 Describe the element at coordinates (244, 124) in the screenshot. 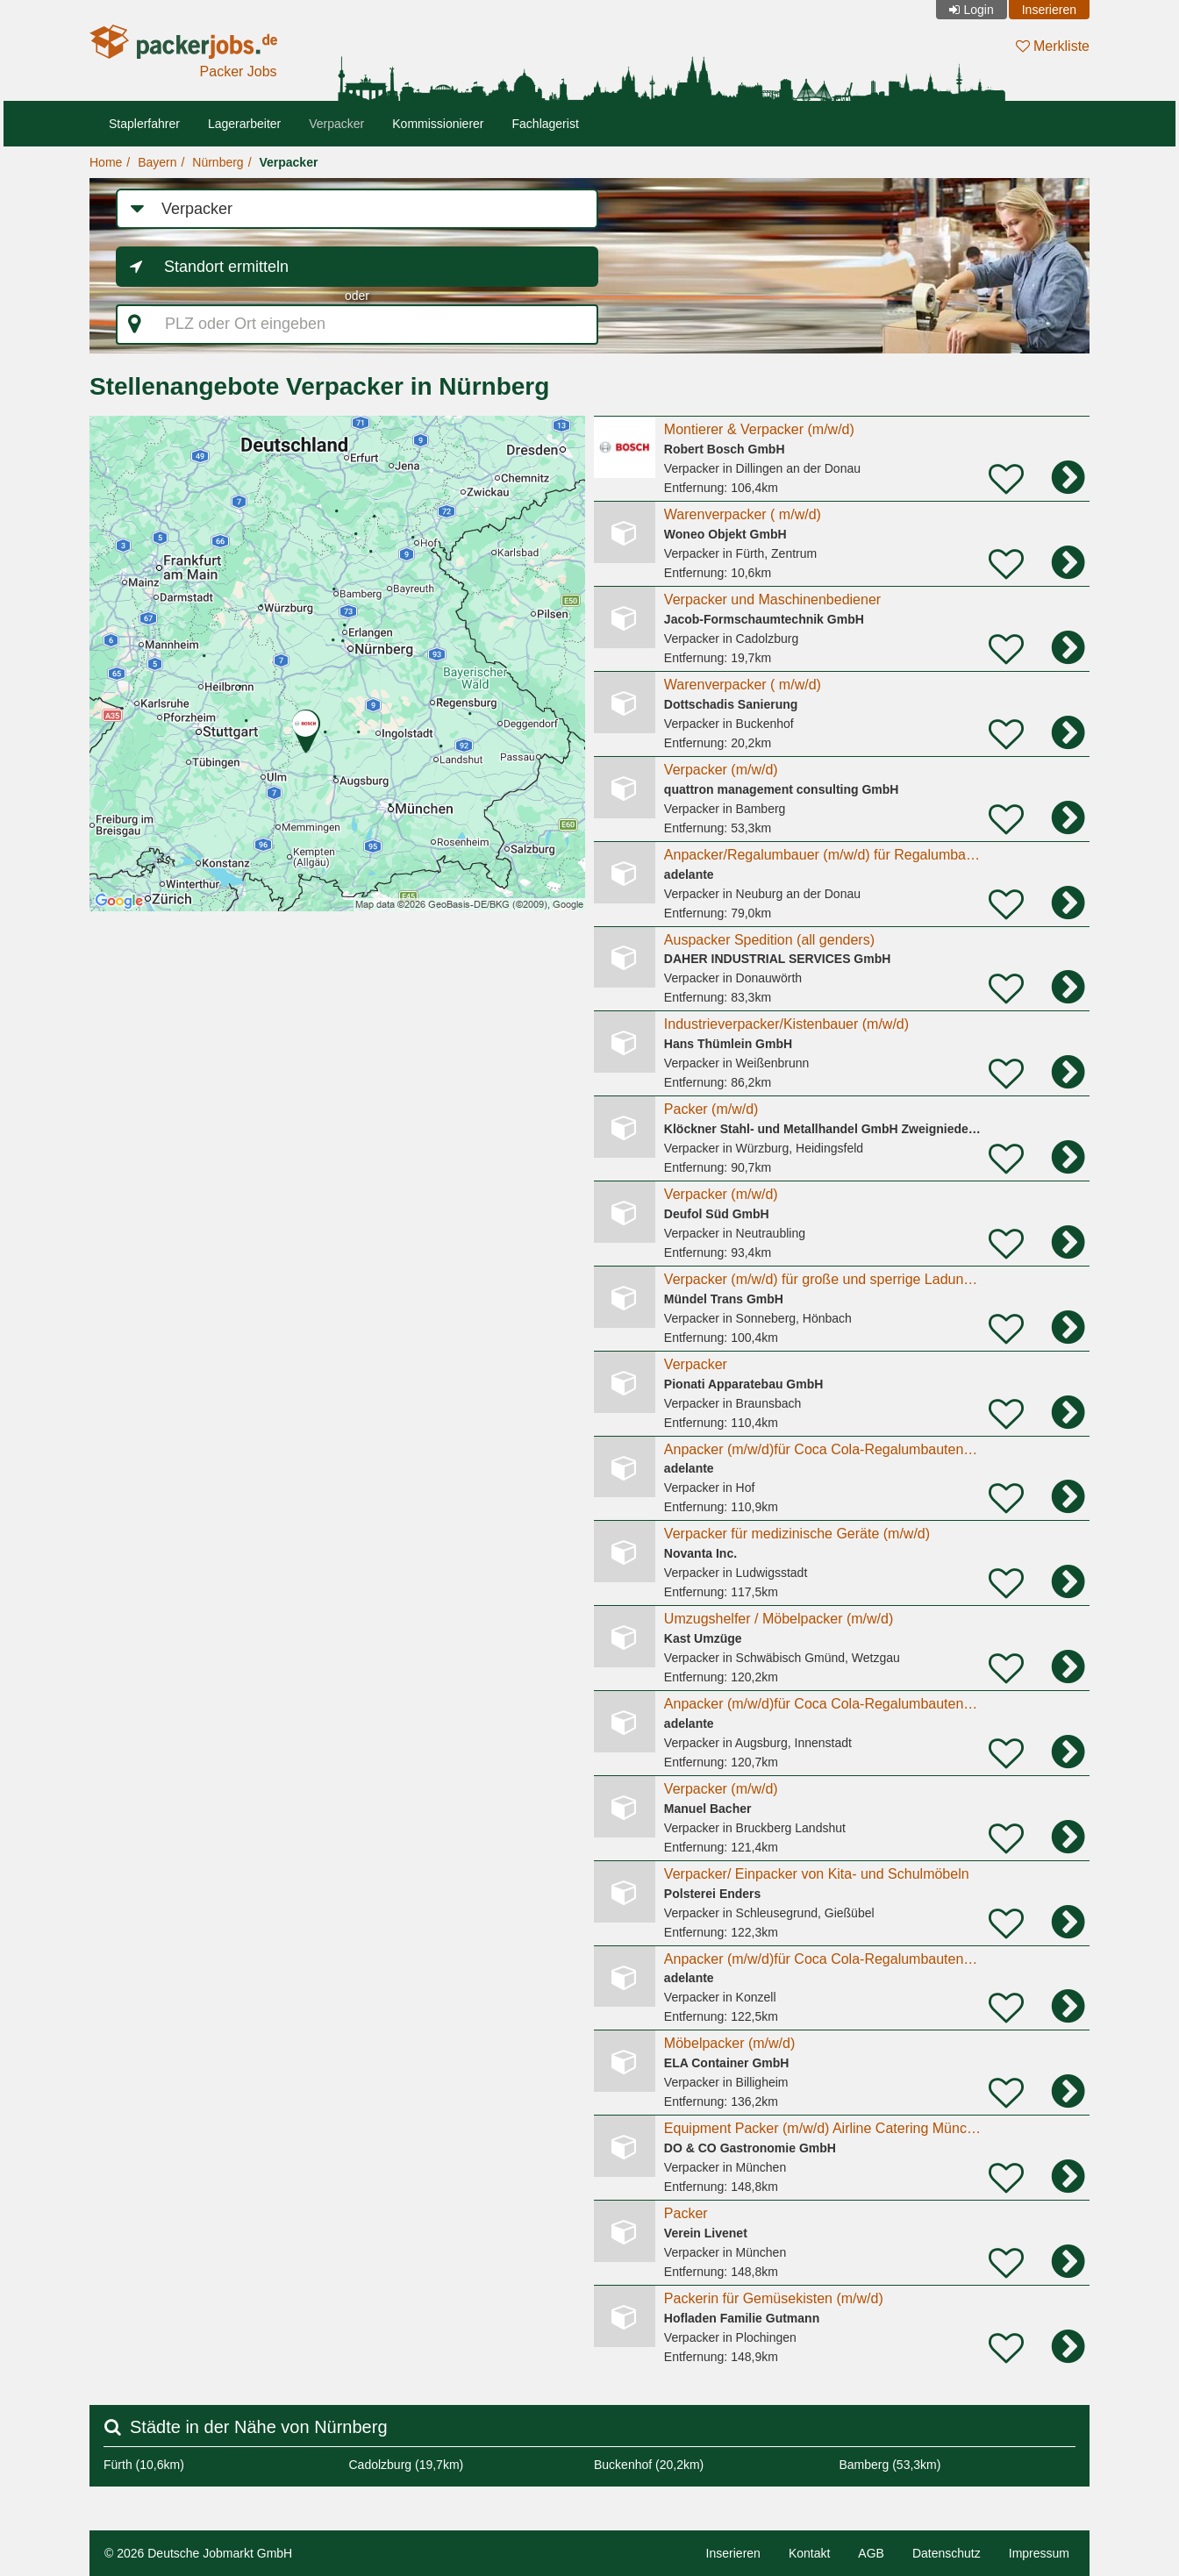

I see `Lagerarbeiter` at that location.